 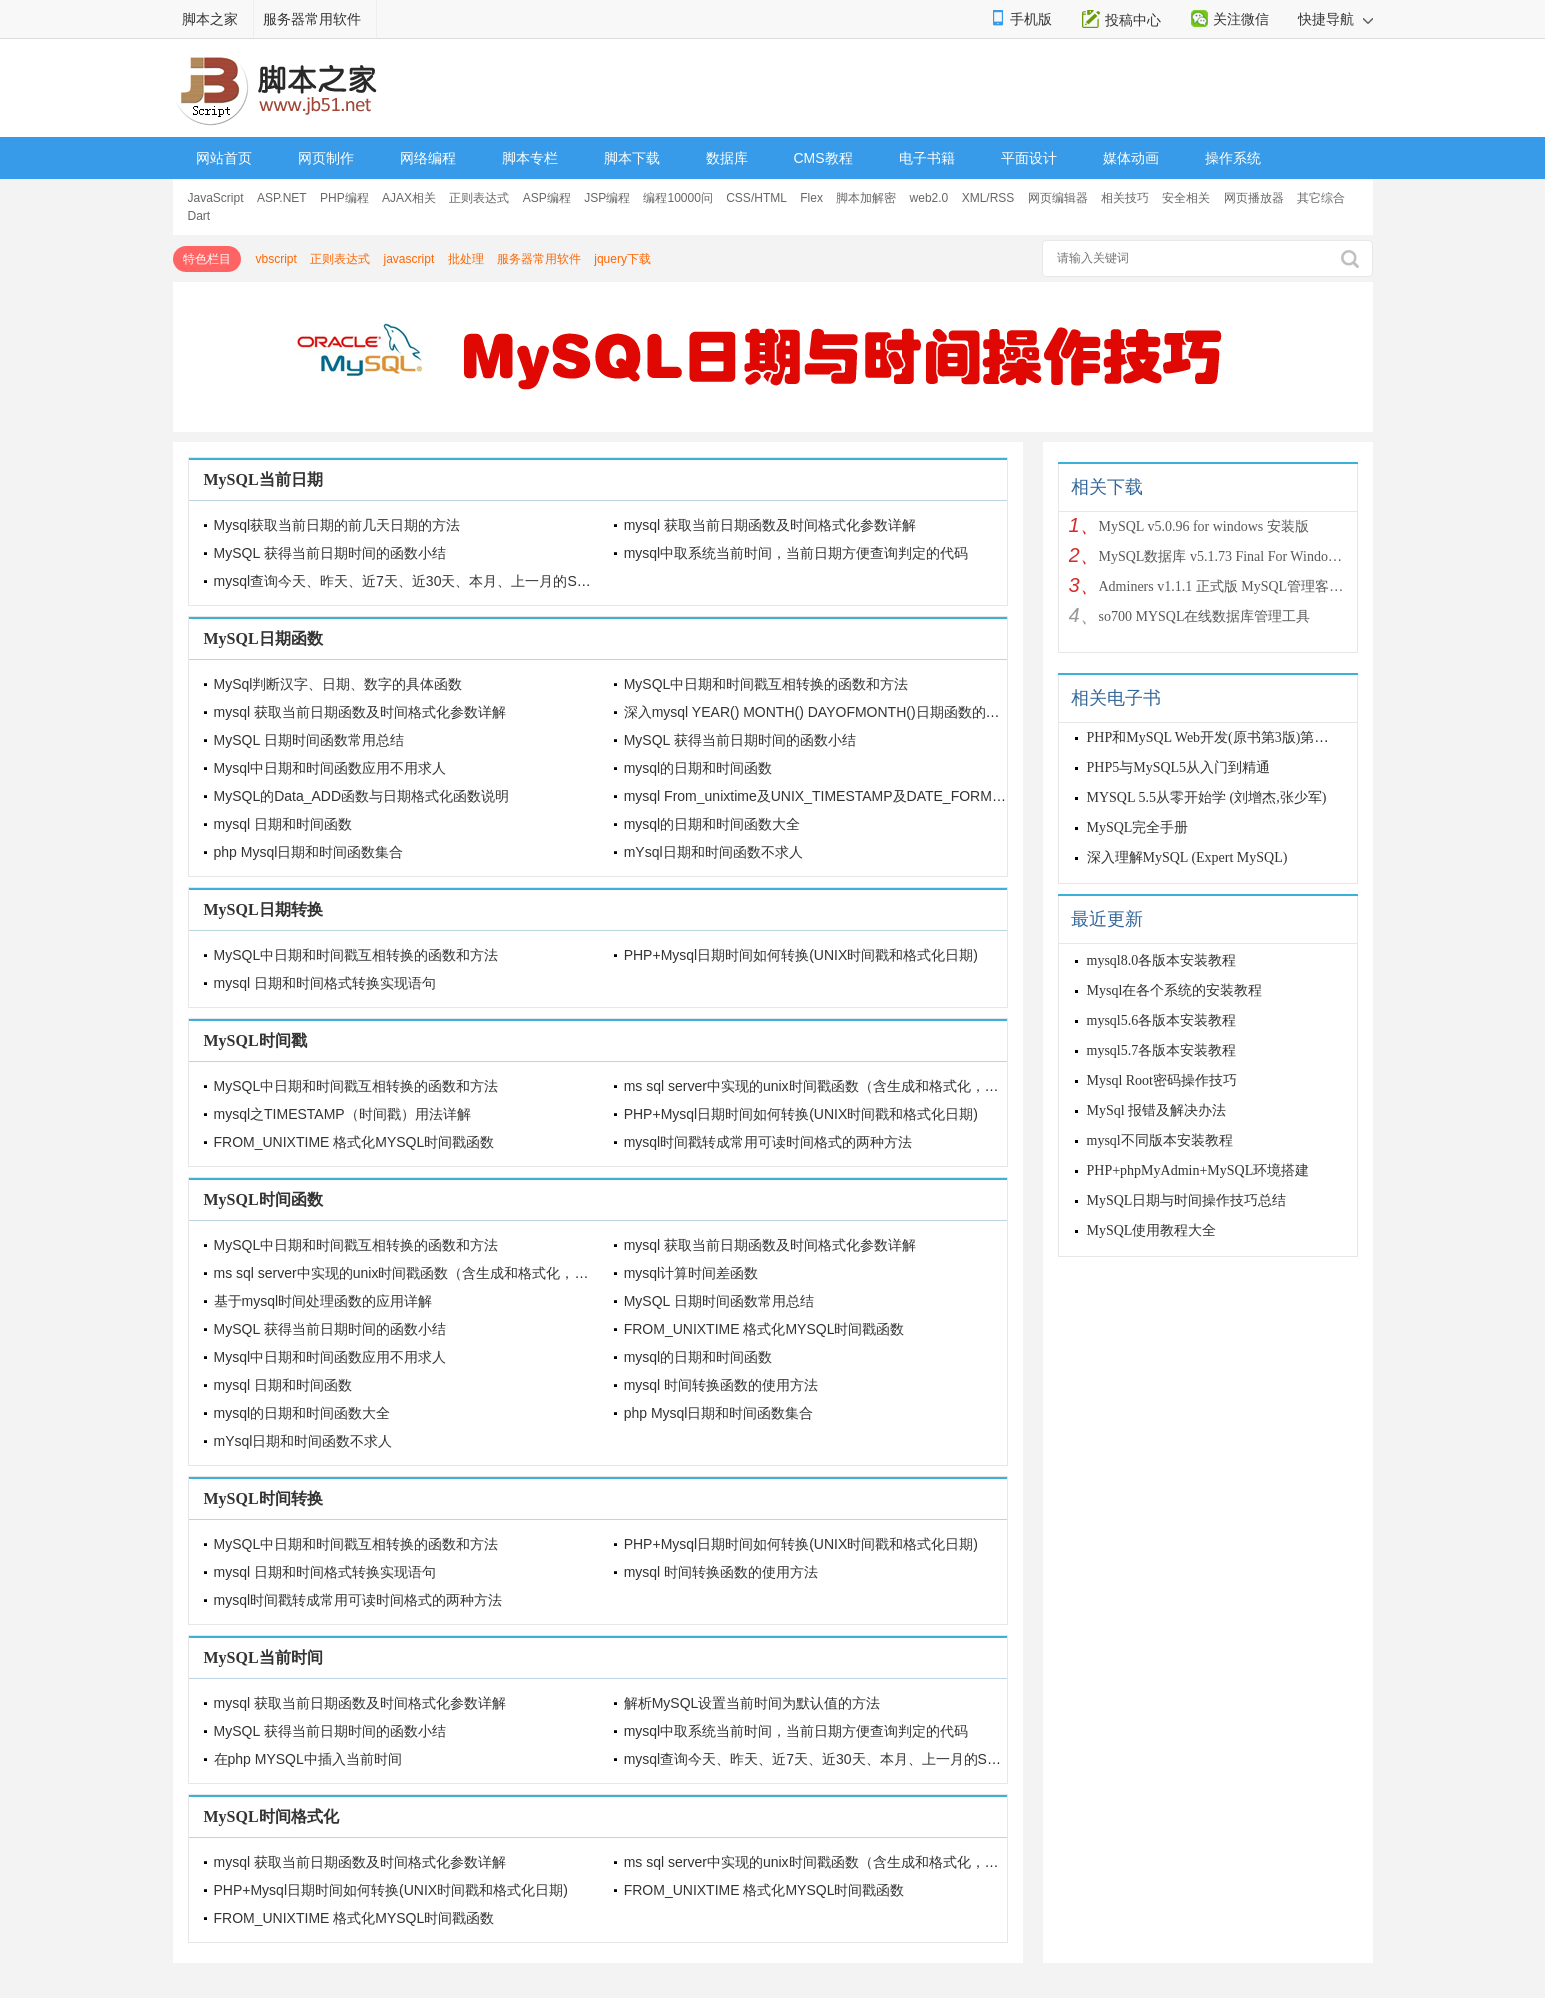 I want to click on Mysql在各个系统的安装教程, so click(x=1175, y=990).